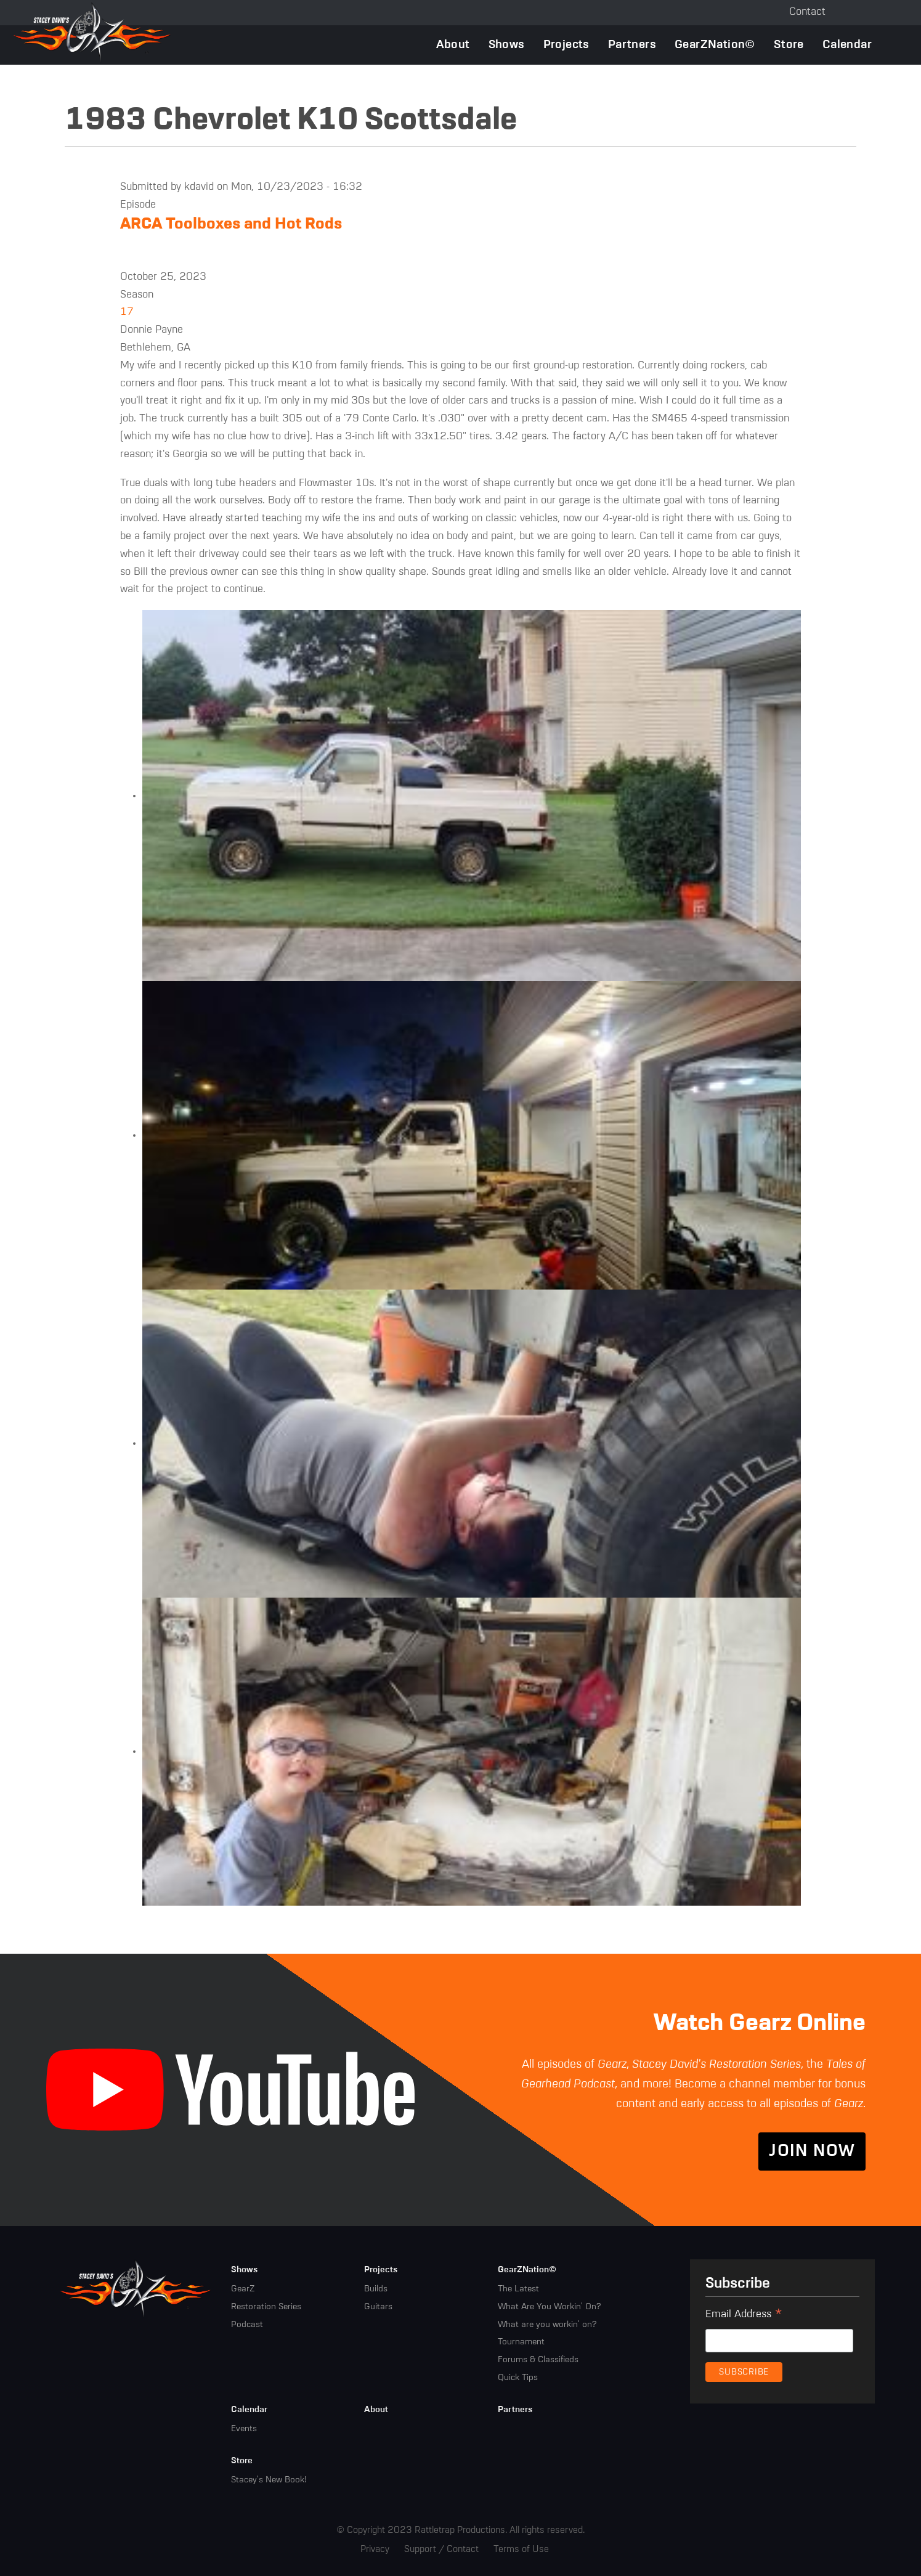 Image resolution: width=921 pixels, height=2576 pixels. What do you see at coordinates (266, 2306) in the screenshot?
I see `Restoration Series` at bounding box center [266, 2306].